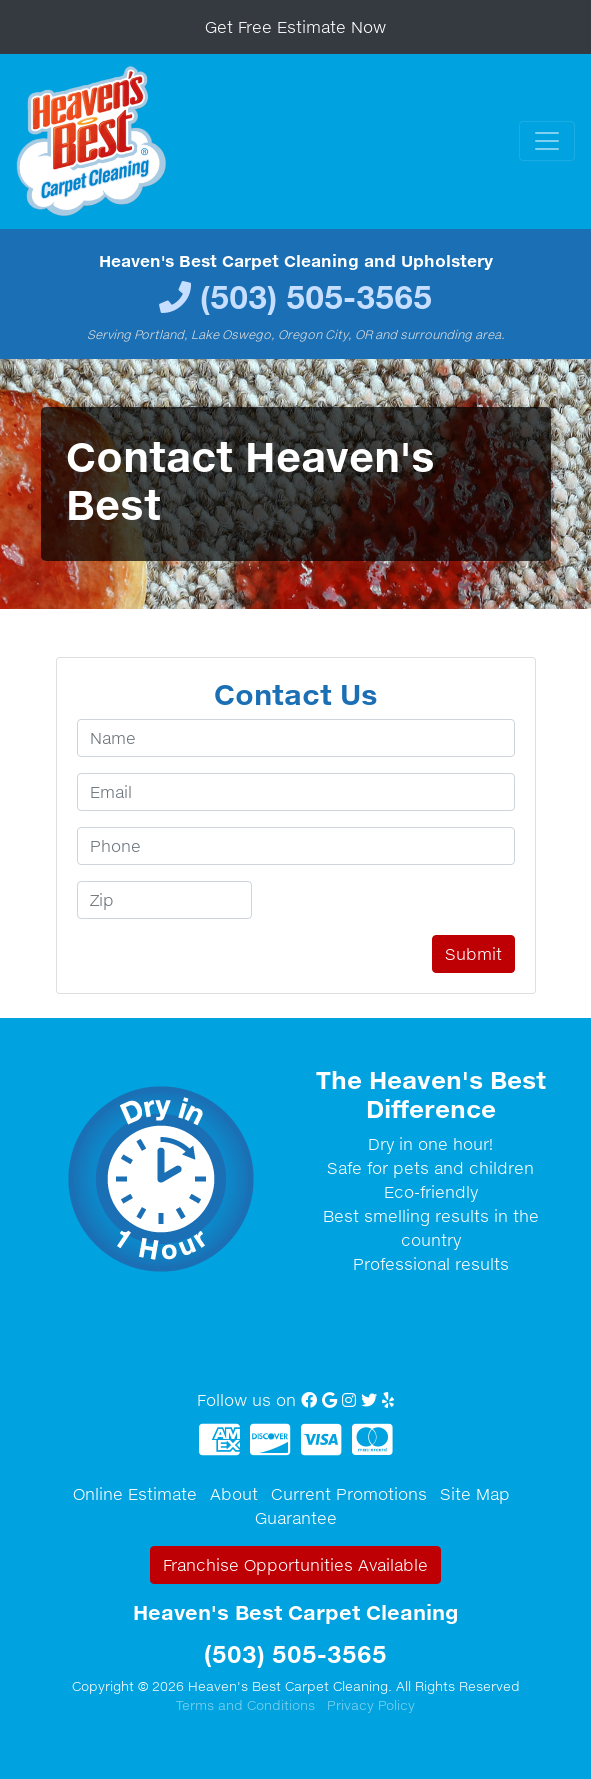  Describe the element at coordinates (316, 296) in the screenshot. I see `(503) 505-3565` at that location.